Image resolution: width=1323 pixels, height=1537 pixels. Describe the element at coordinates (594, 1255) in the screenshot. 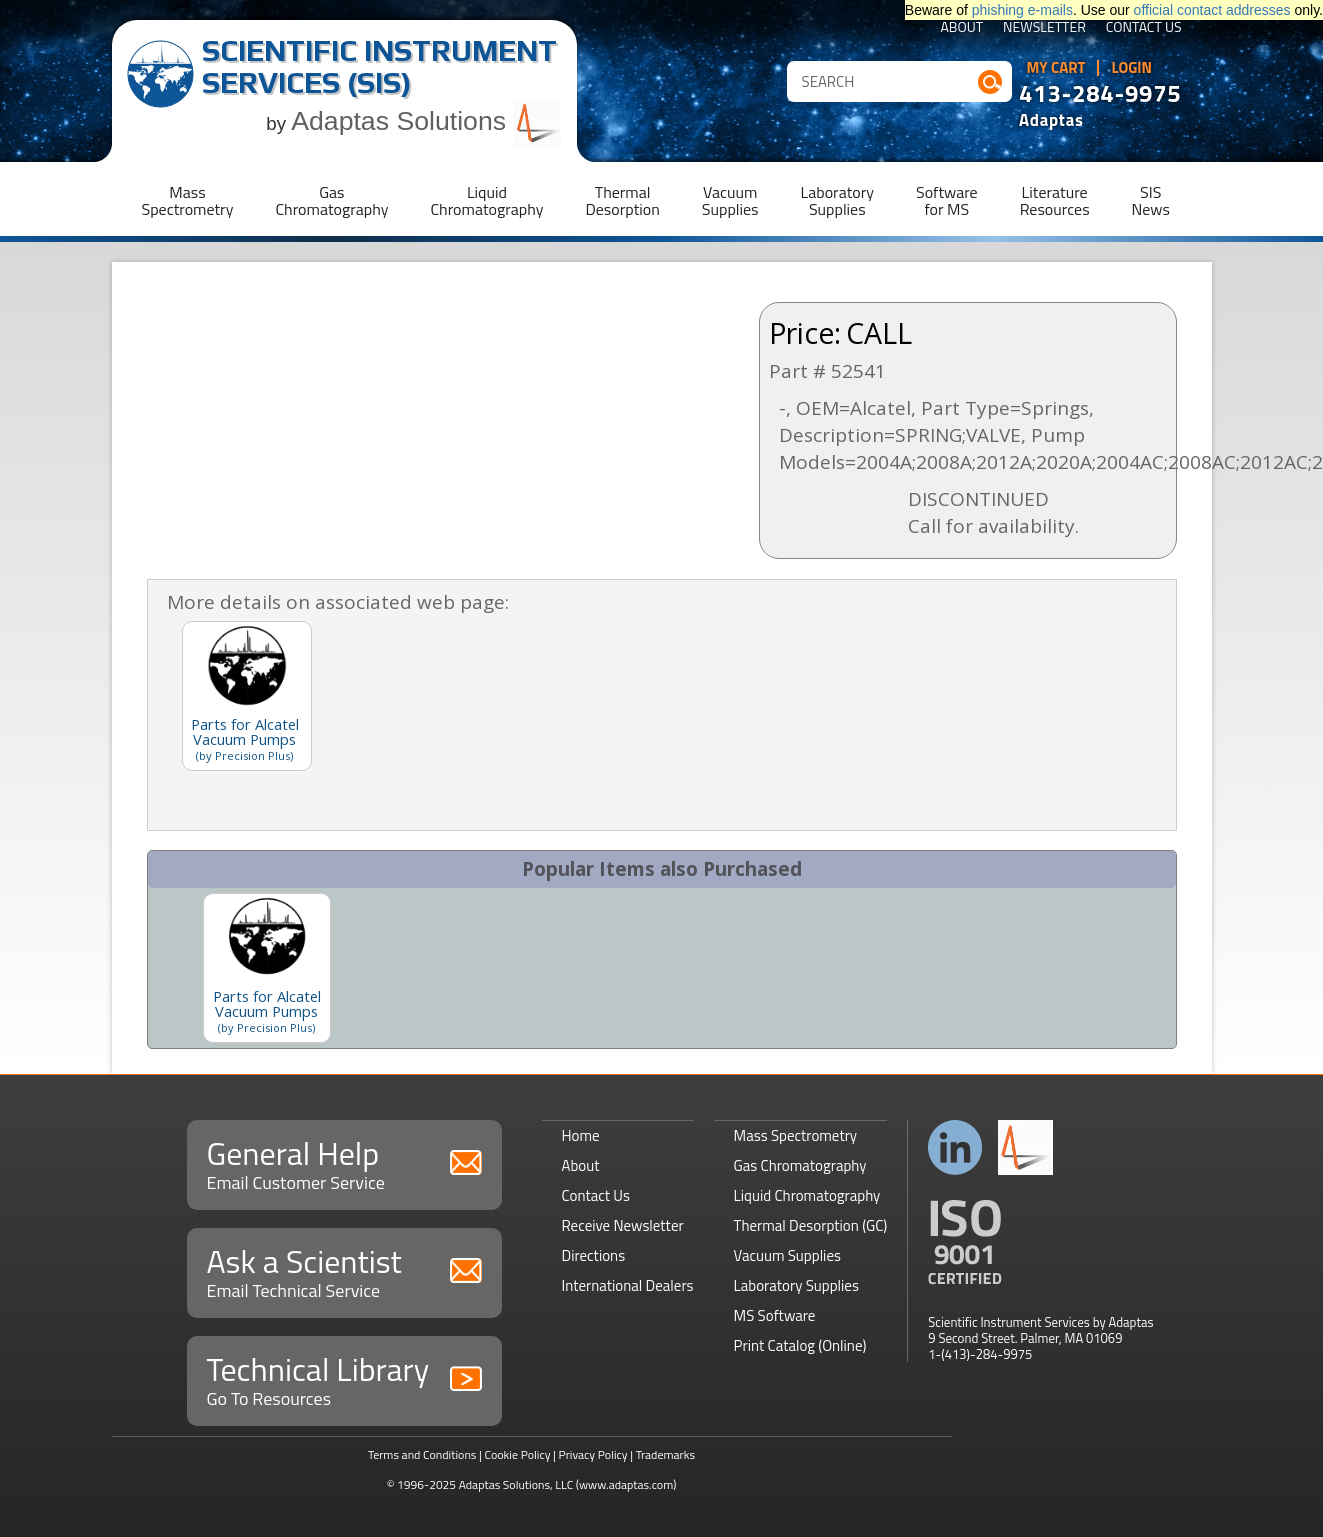

I see `Directions` at that location.